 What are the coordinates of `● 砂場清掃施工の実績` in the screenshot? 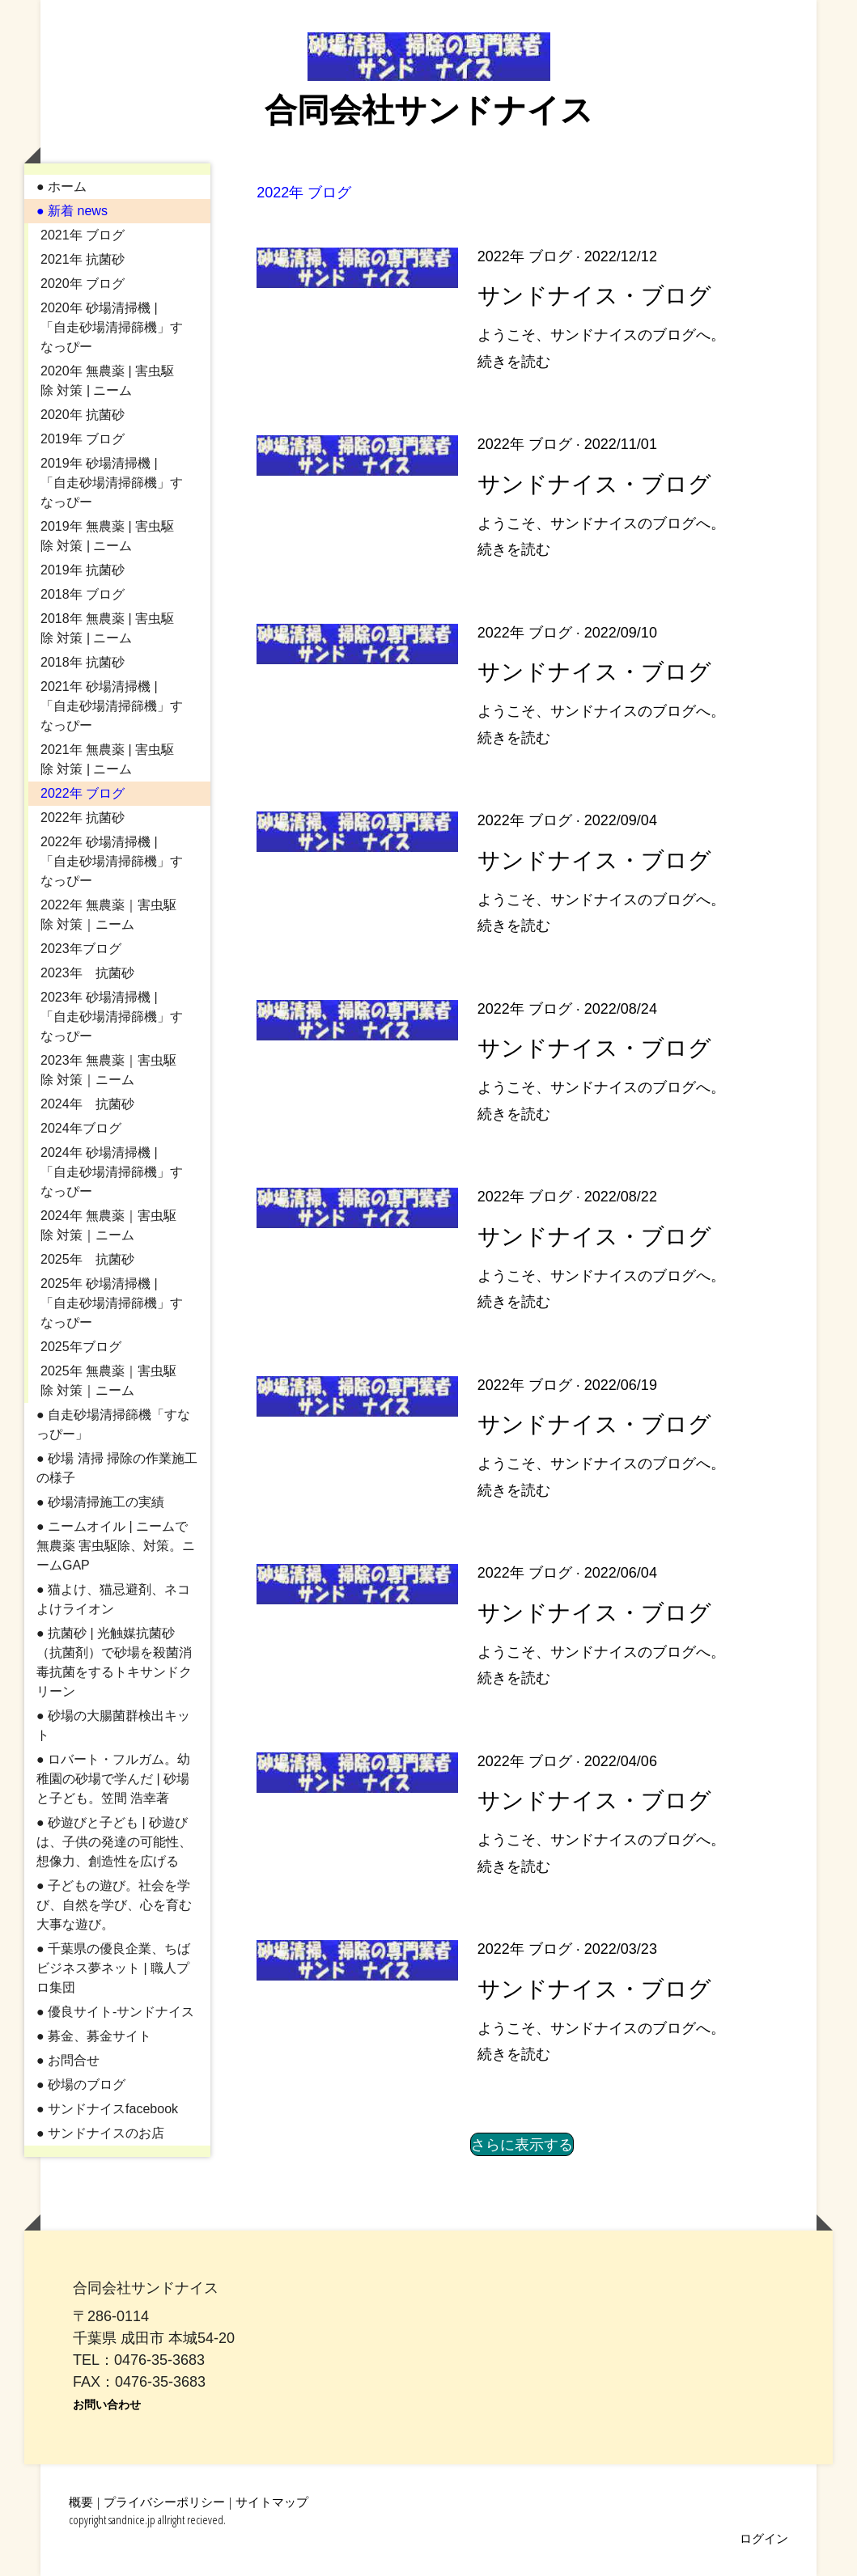 It's located at (100, 1502).